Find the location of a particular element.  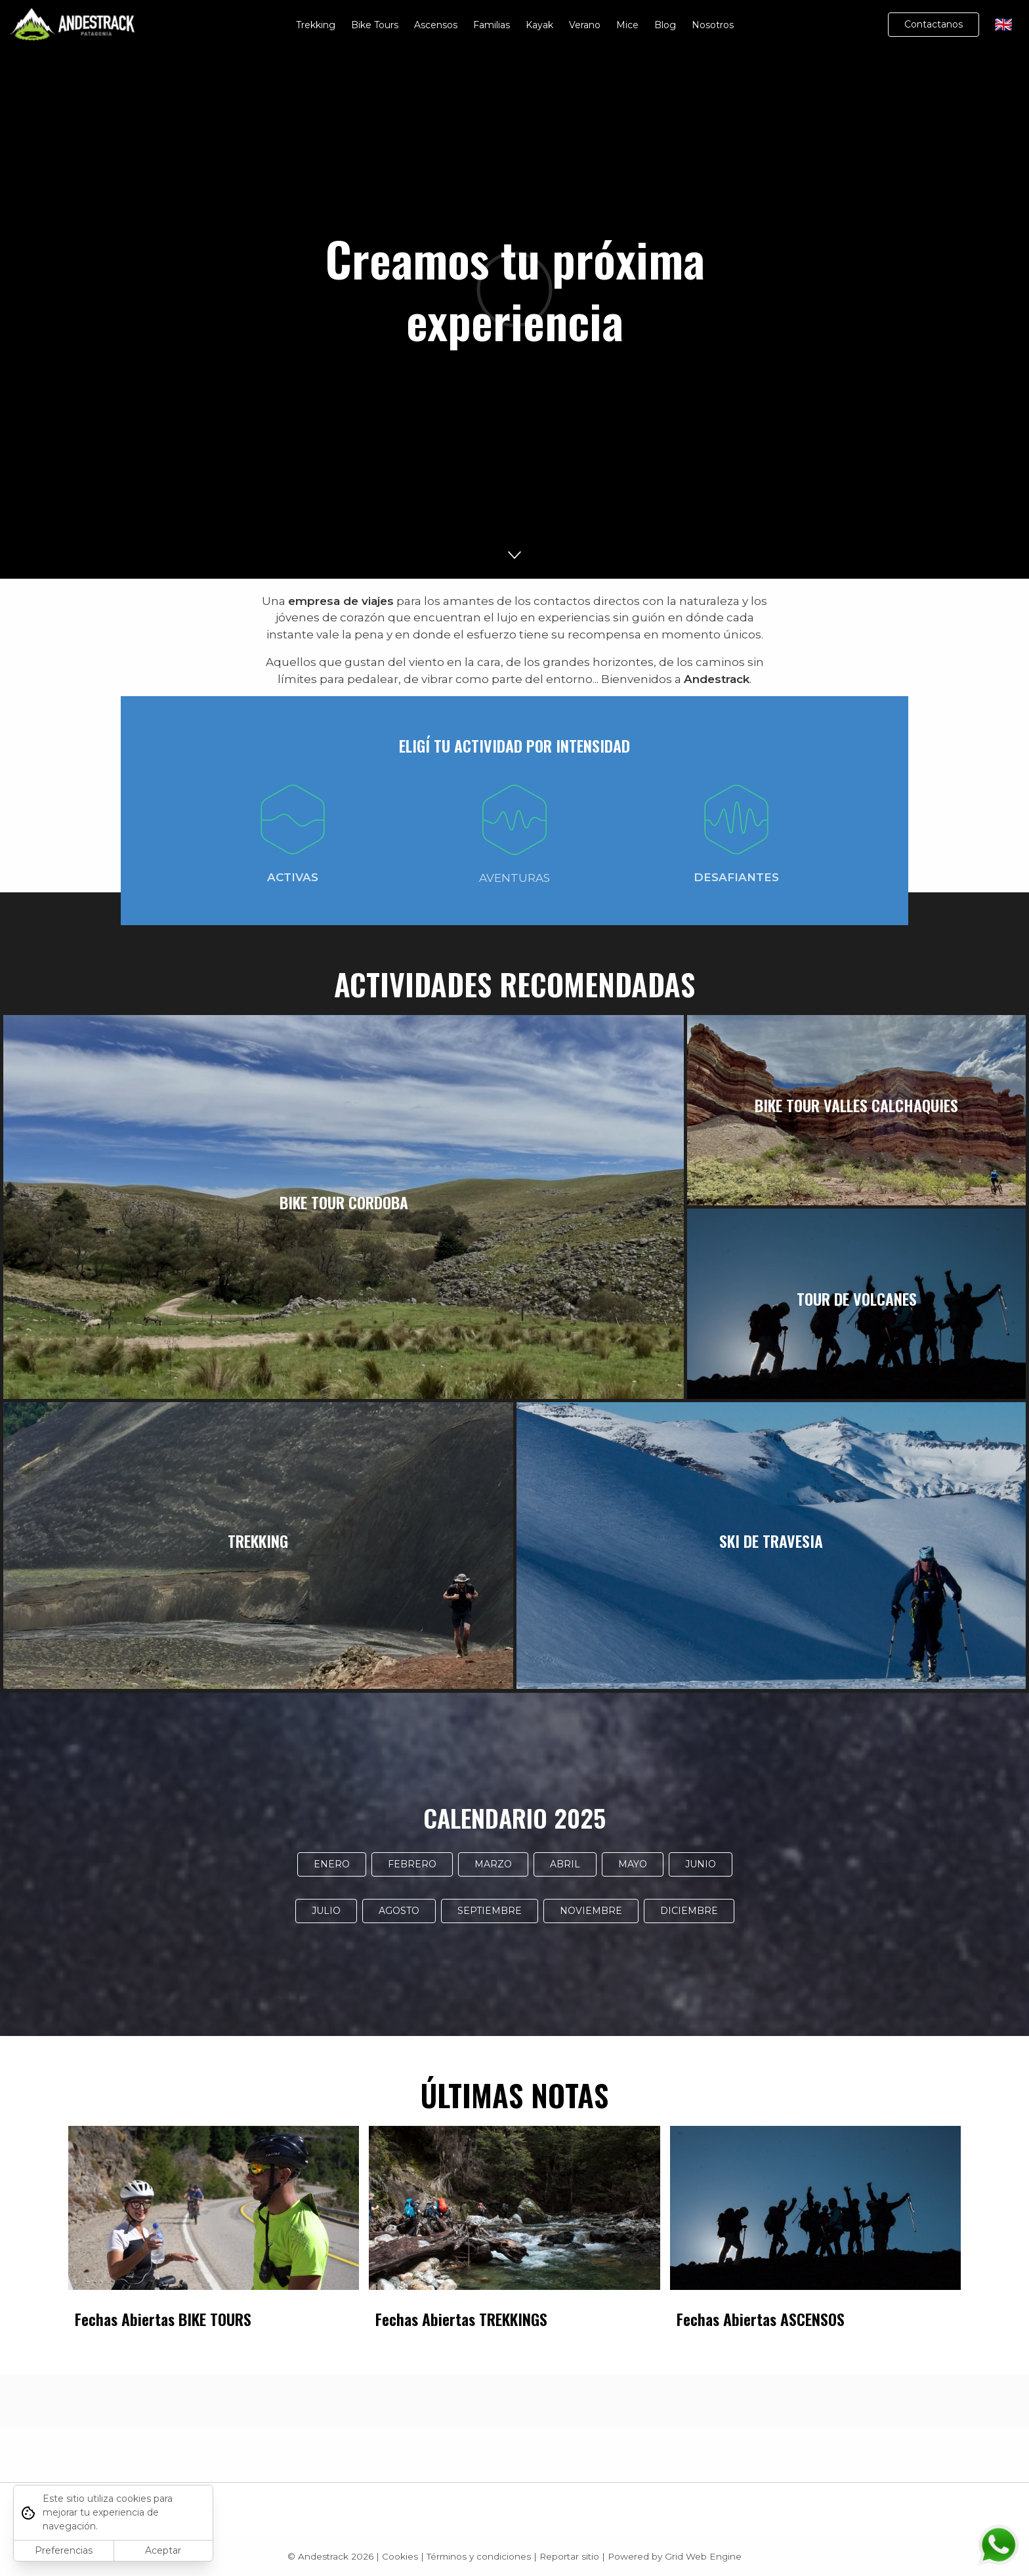

Nosotros is located at coordinates (713, 25).